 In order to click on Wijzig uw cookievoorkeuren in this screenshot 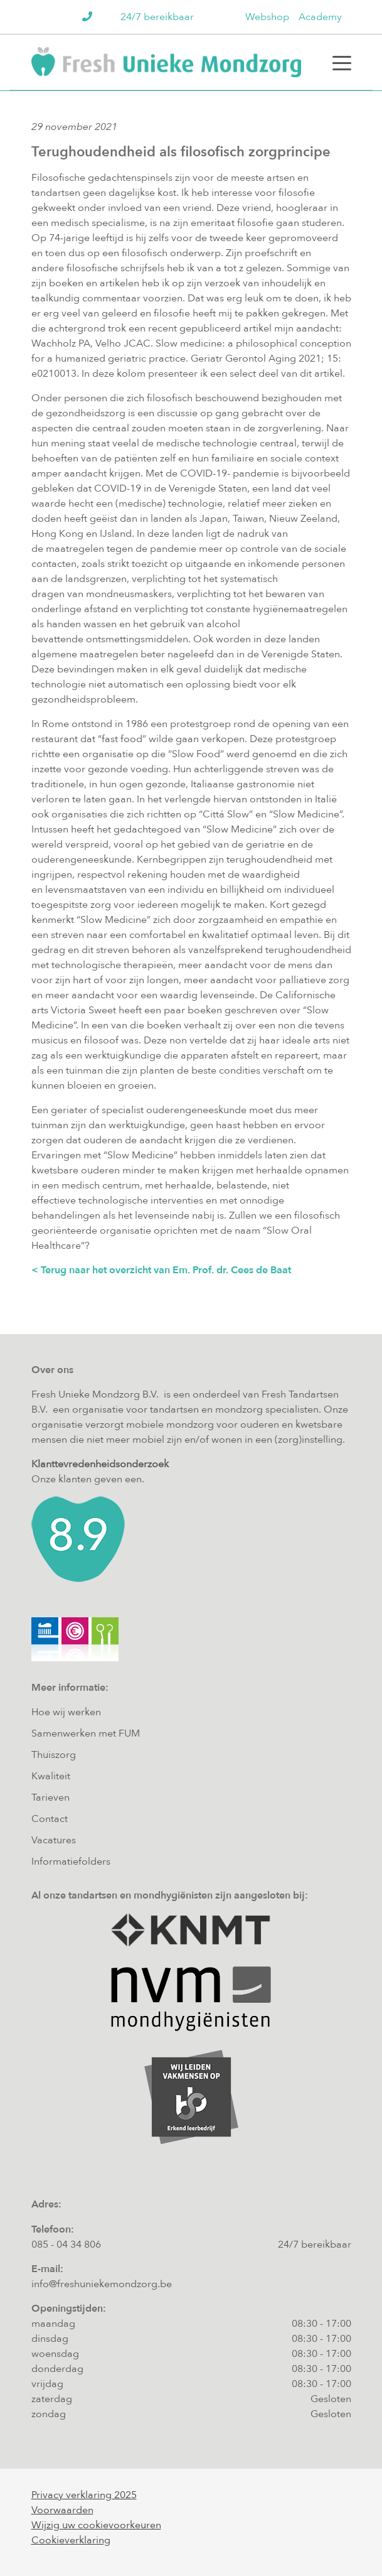, I will do `click(96, 2525)`.